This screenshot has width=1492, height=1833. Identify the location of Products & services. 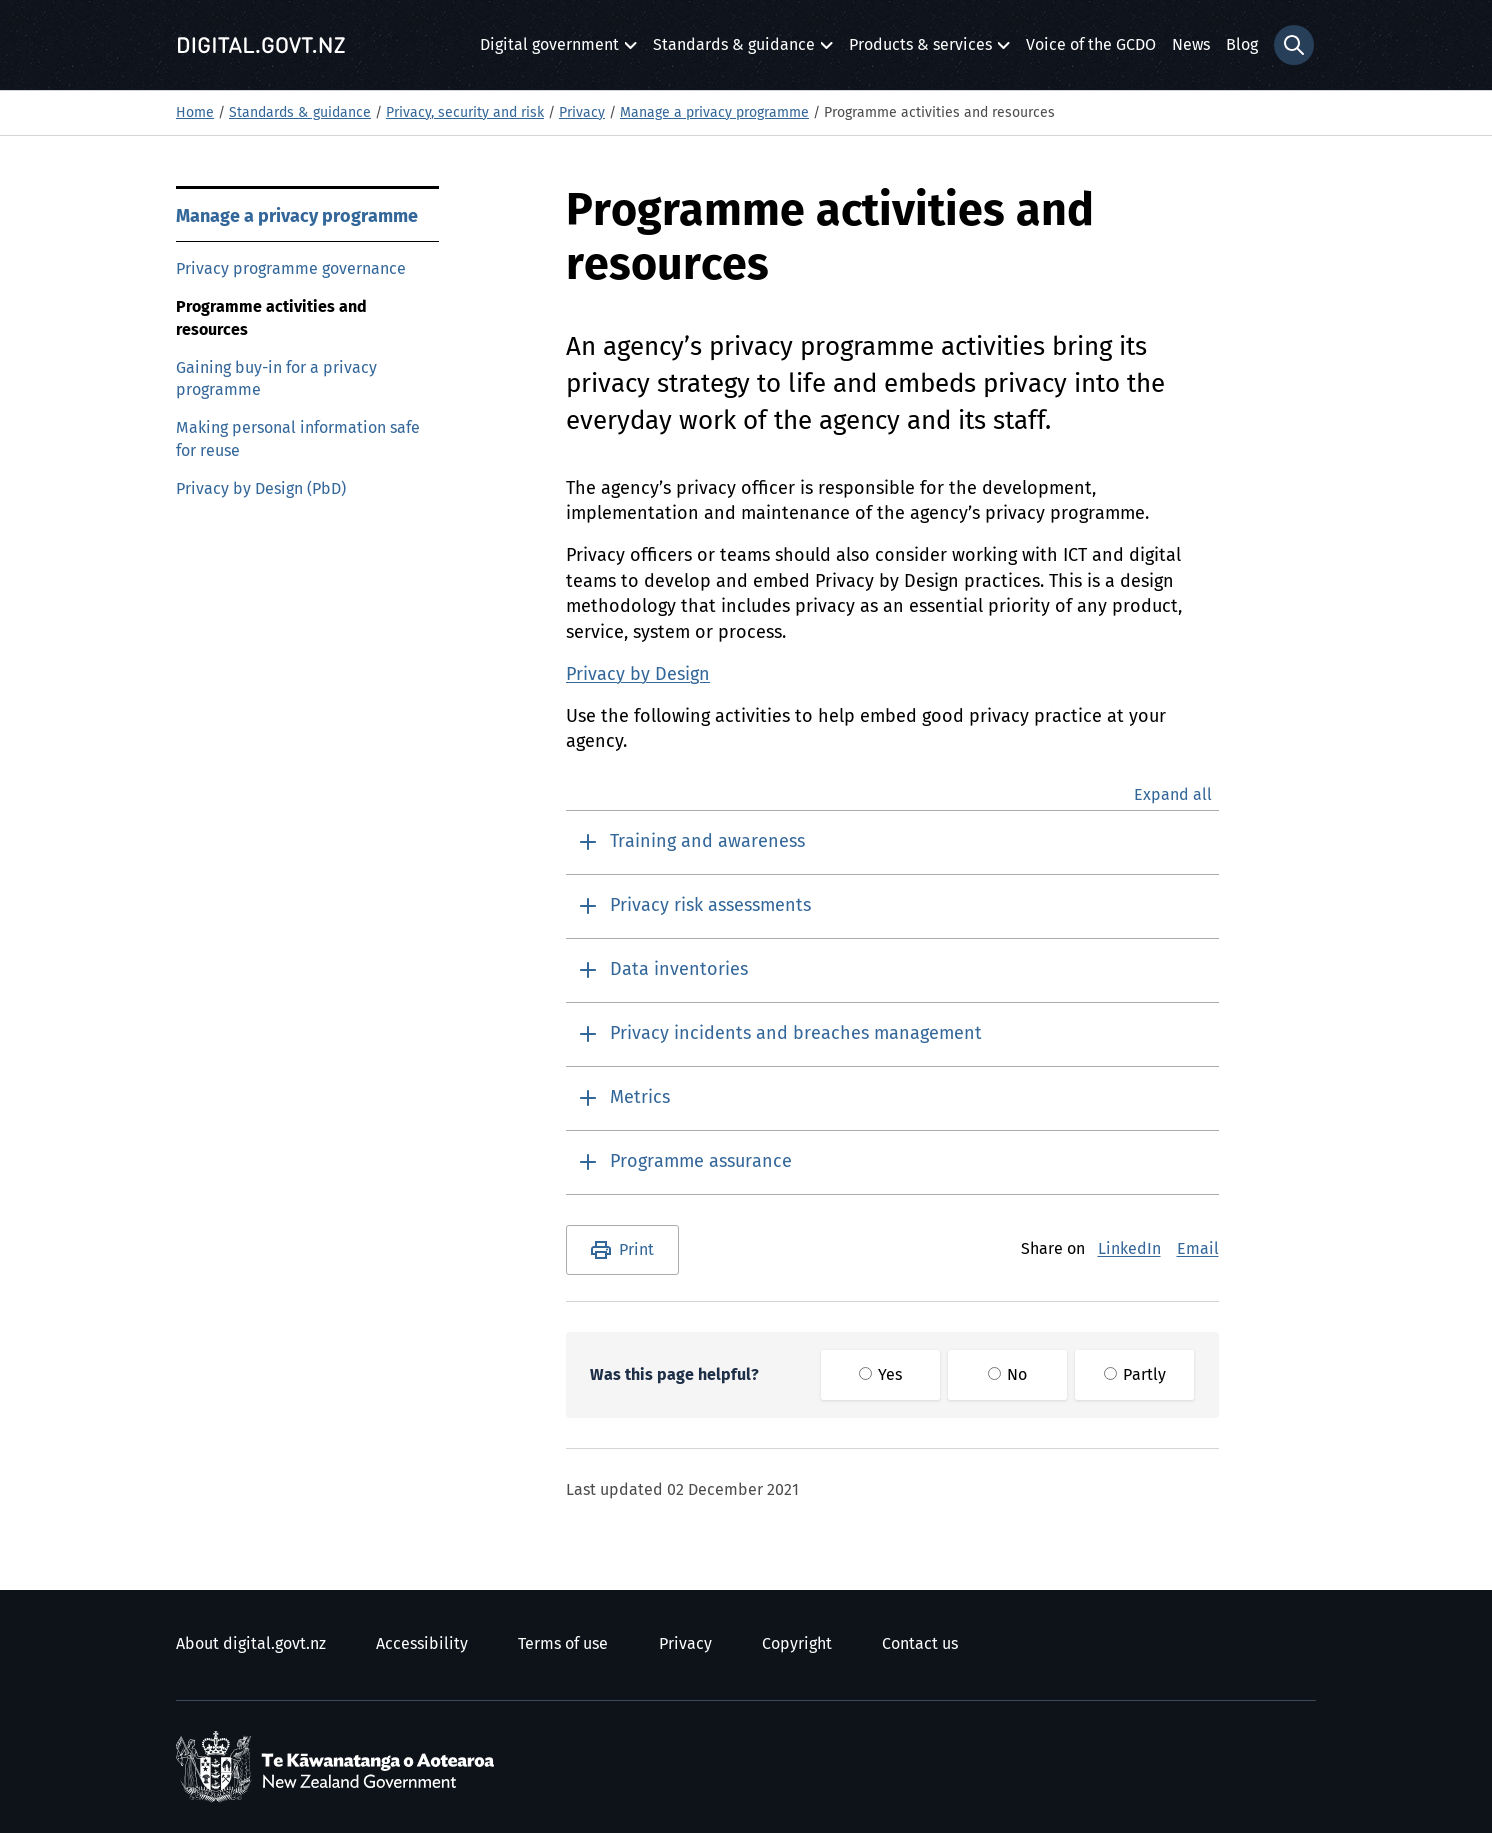
(920, 50).